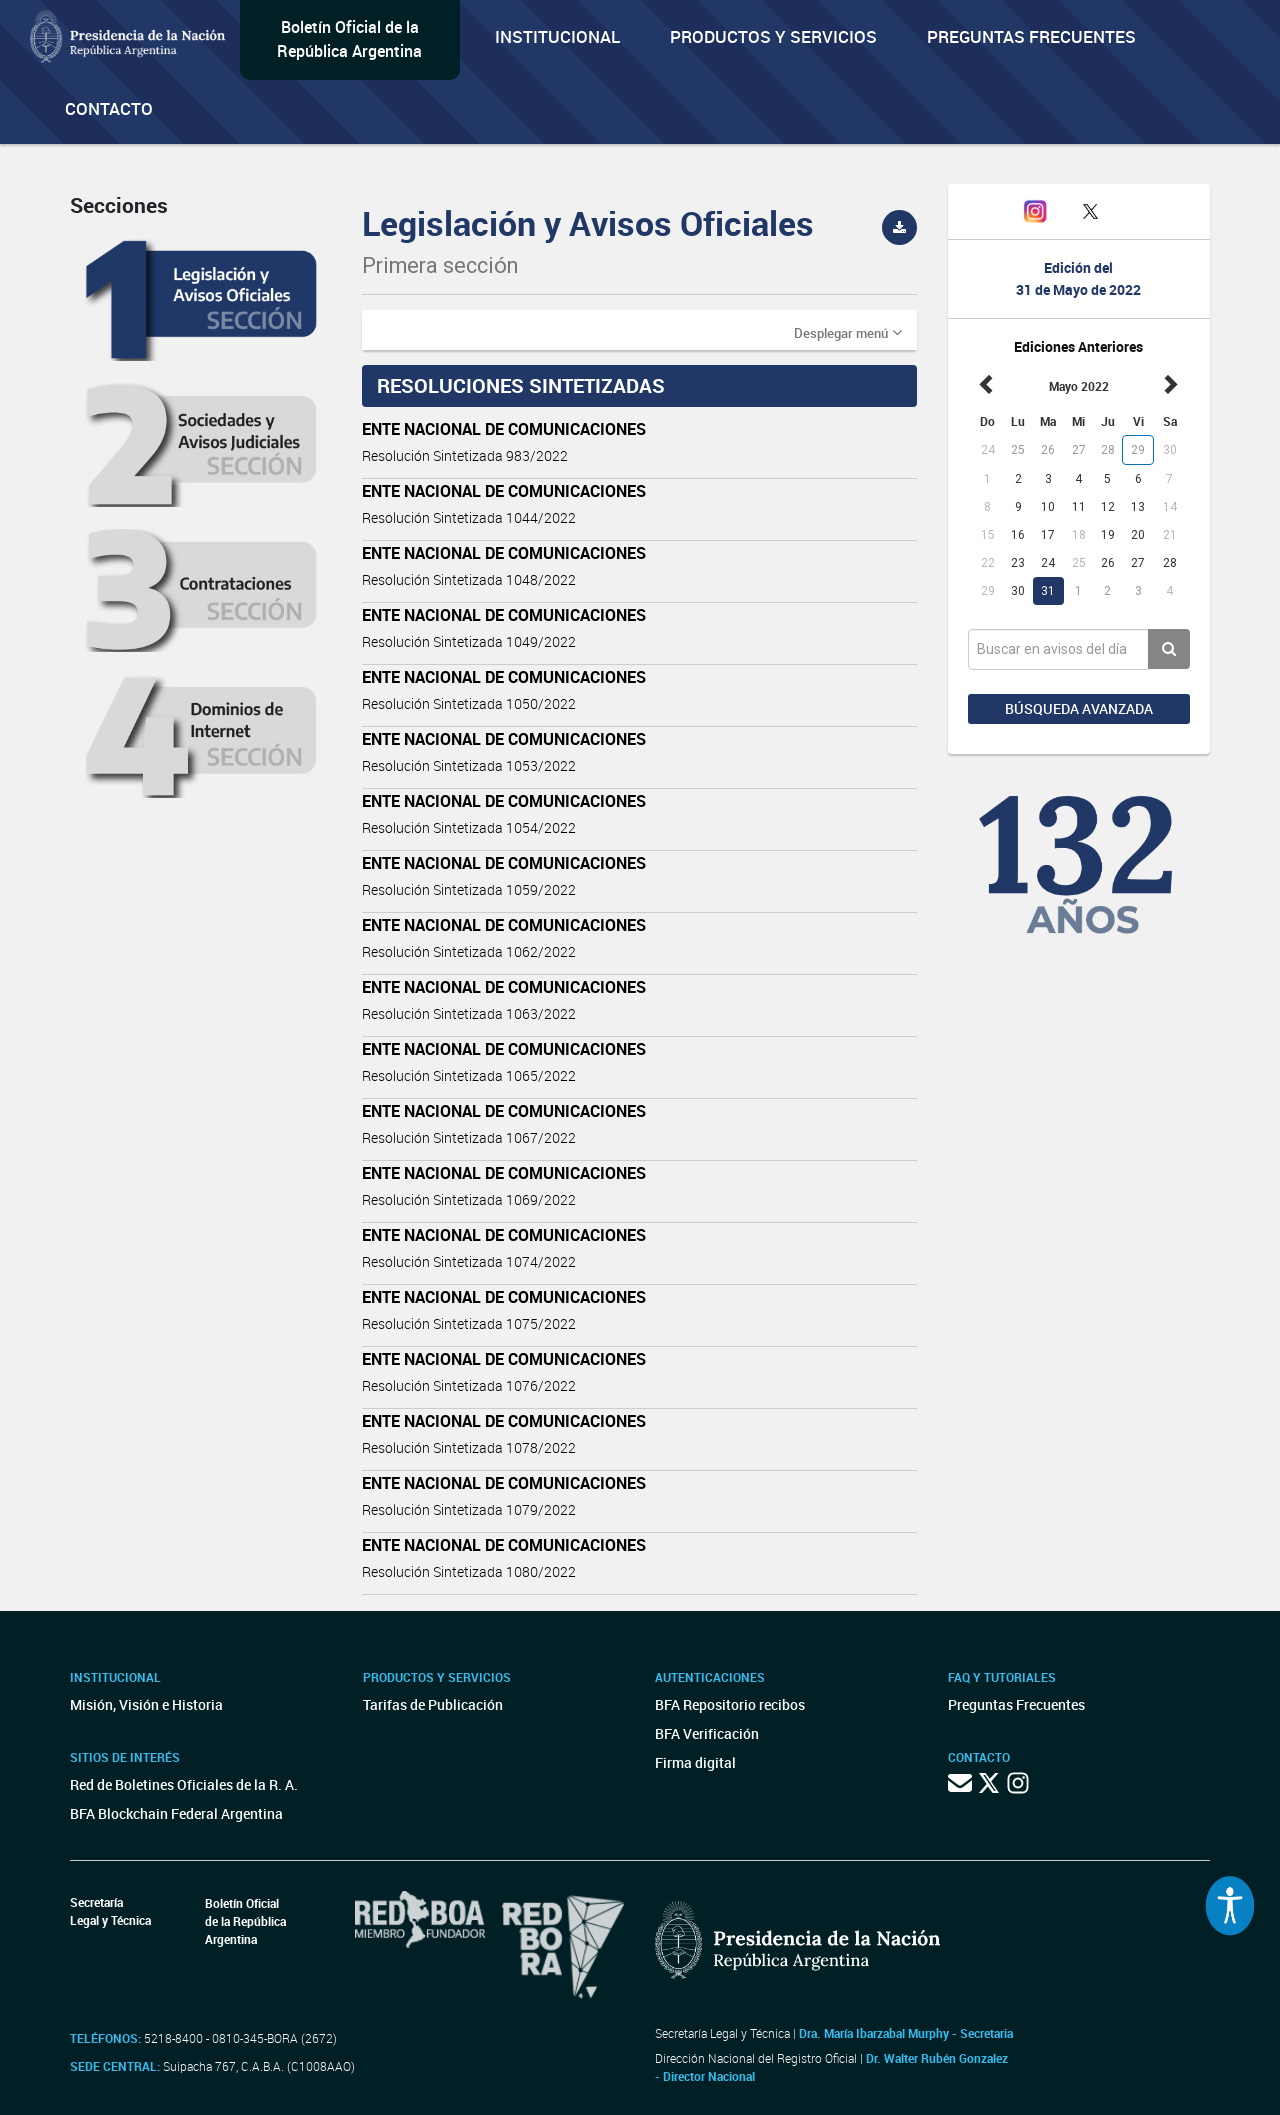 Image resolution: width=1280 pixels, height=2115 pixels. I want to click on Firma digital, so click(695, 1762).